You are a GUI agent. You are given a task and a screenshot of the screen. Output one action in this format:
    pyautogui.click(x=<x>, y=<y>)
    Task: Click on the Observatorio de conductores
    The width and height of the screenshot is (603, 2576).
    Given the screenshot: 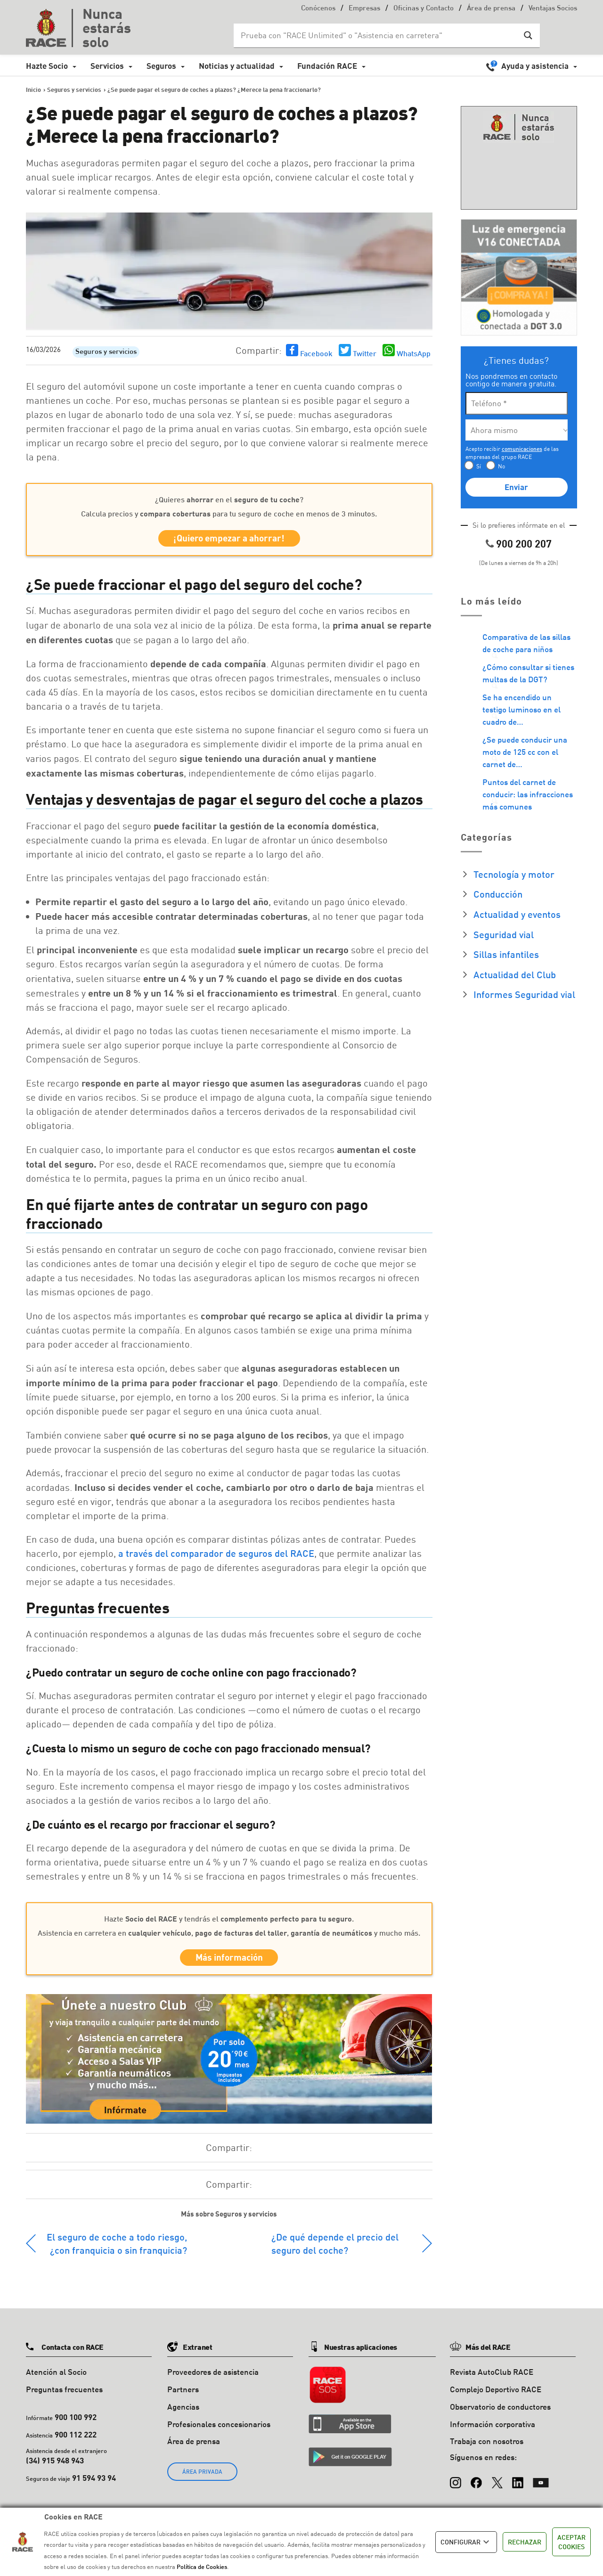 What is the action you would take?
    pyautogui.click(x=500, y=2412)
    